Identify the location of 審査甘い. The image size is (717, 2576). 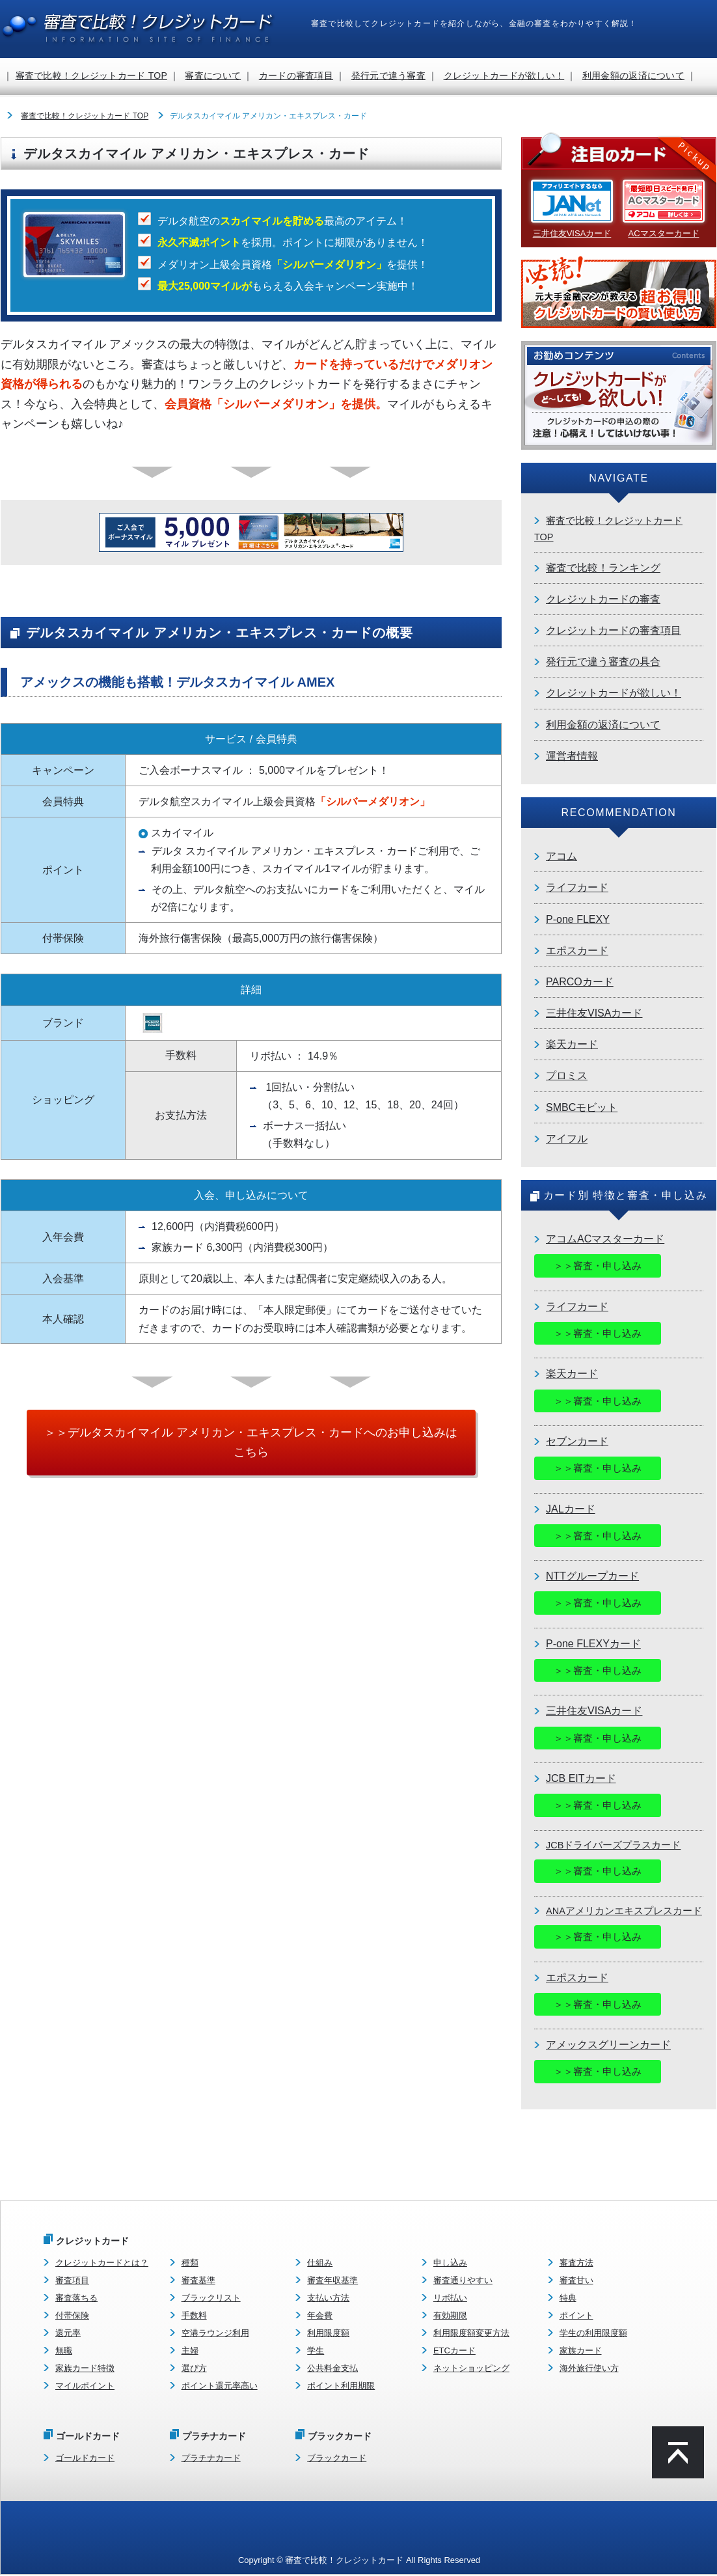
(576, 2281).